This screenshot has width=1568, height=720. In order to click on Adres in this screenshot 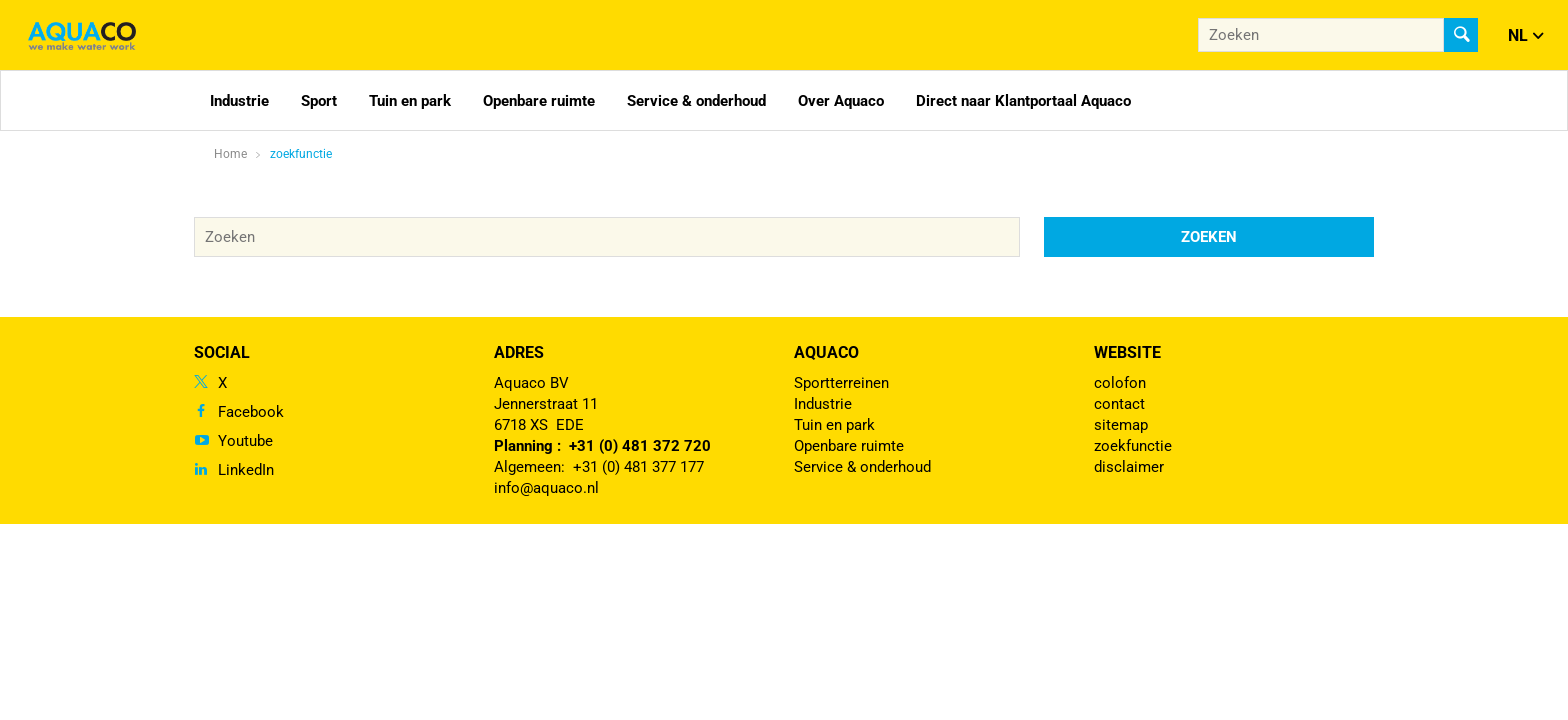, I will do `click(519, 352)`.